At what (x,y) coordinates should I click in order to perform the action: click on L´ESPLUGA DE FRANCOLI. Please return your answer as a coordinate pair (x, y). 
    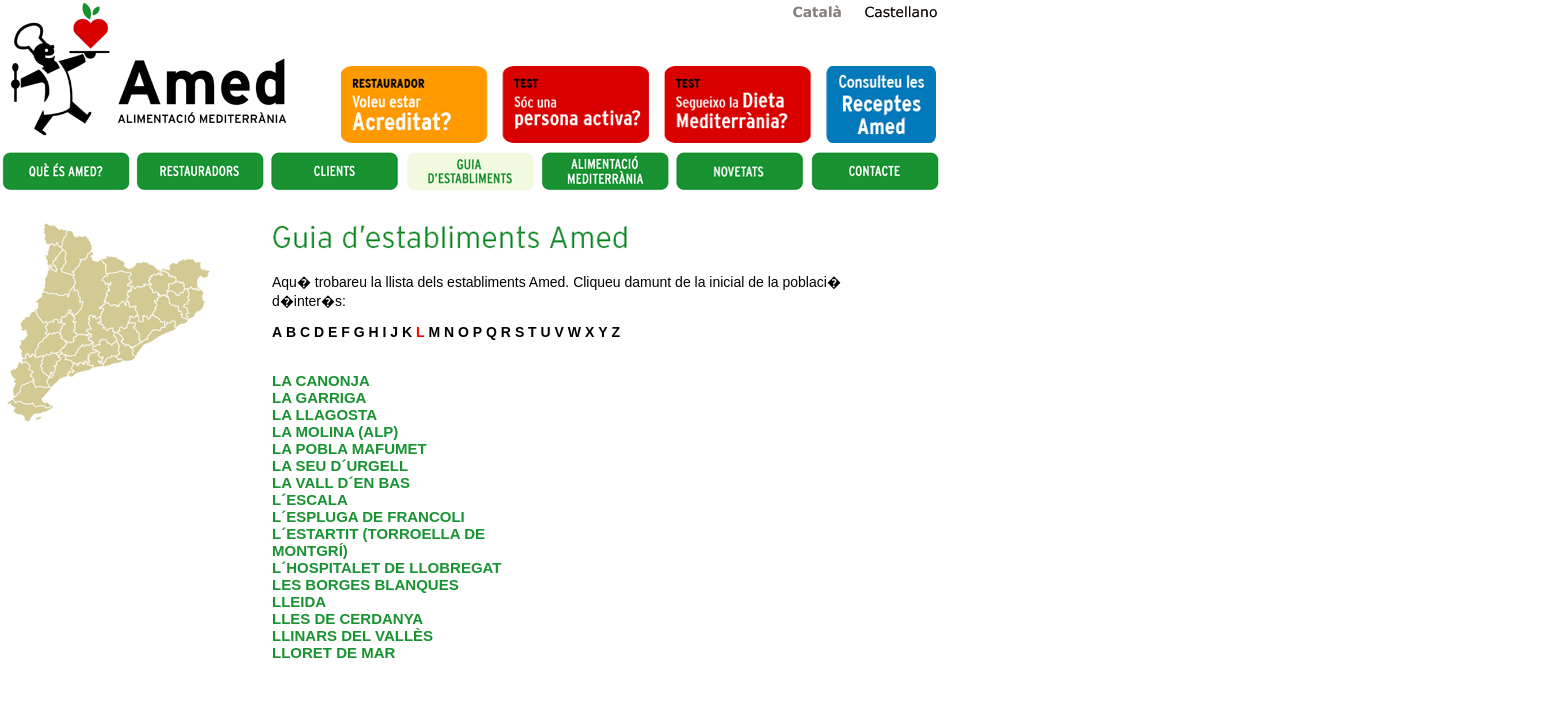
    Looking at the image, I should click on (368, 516).